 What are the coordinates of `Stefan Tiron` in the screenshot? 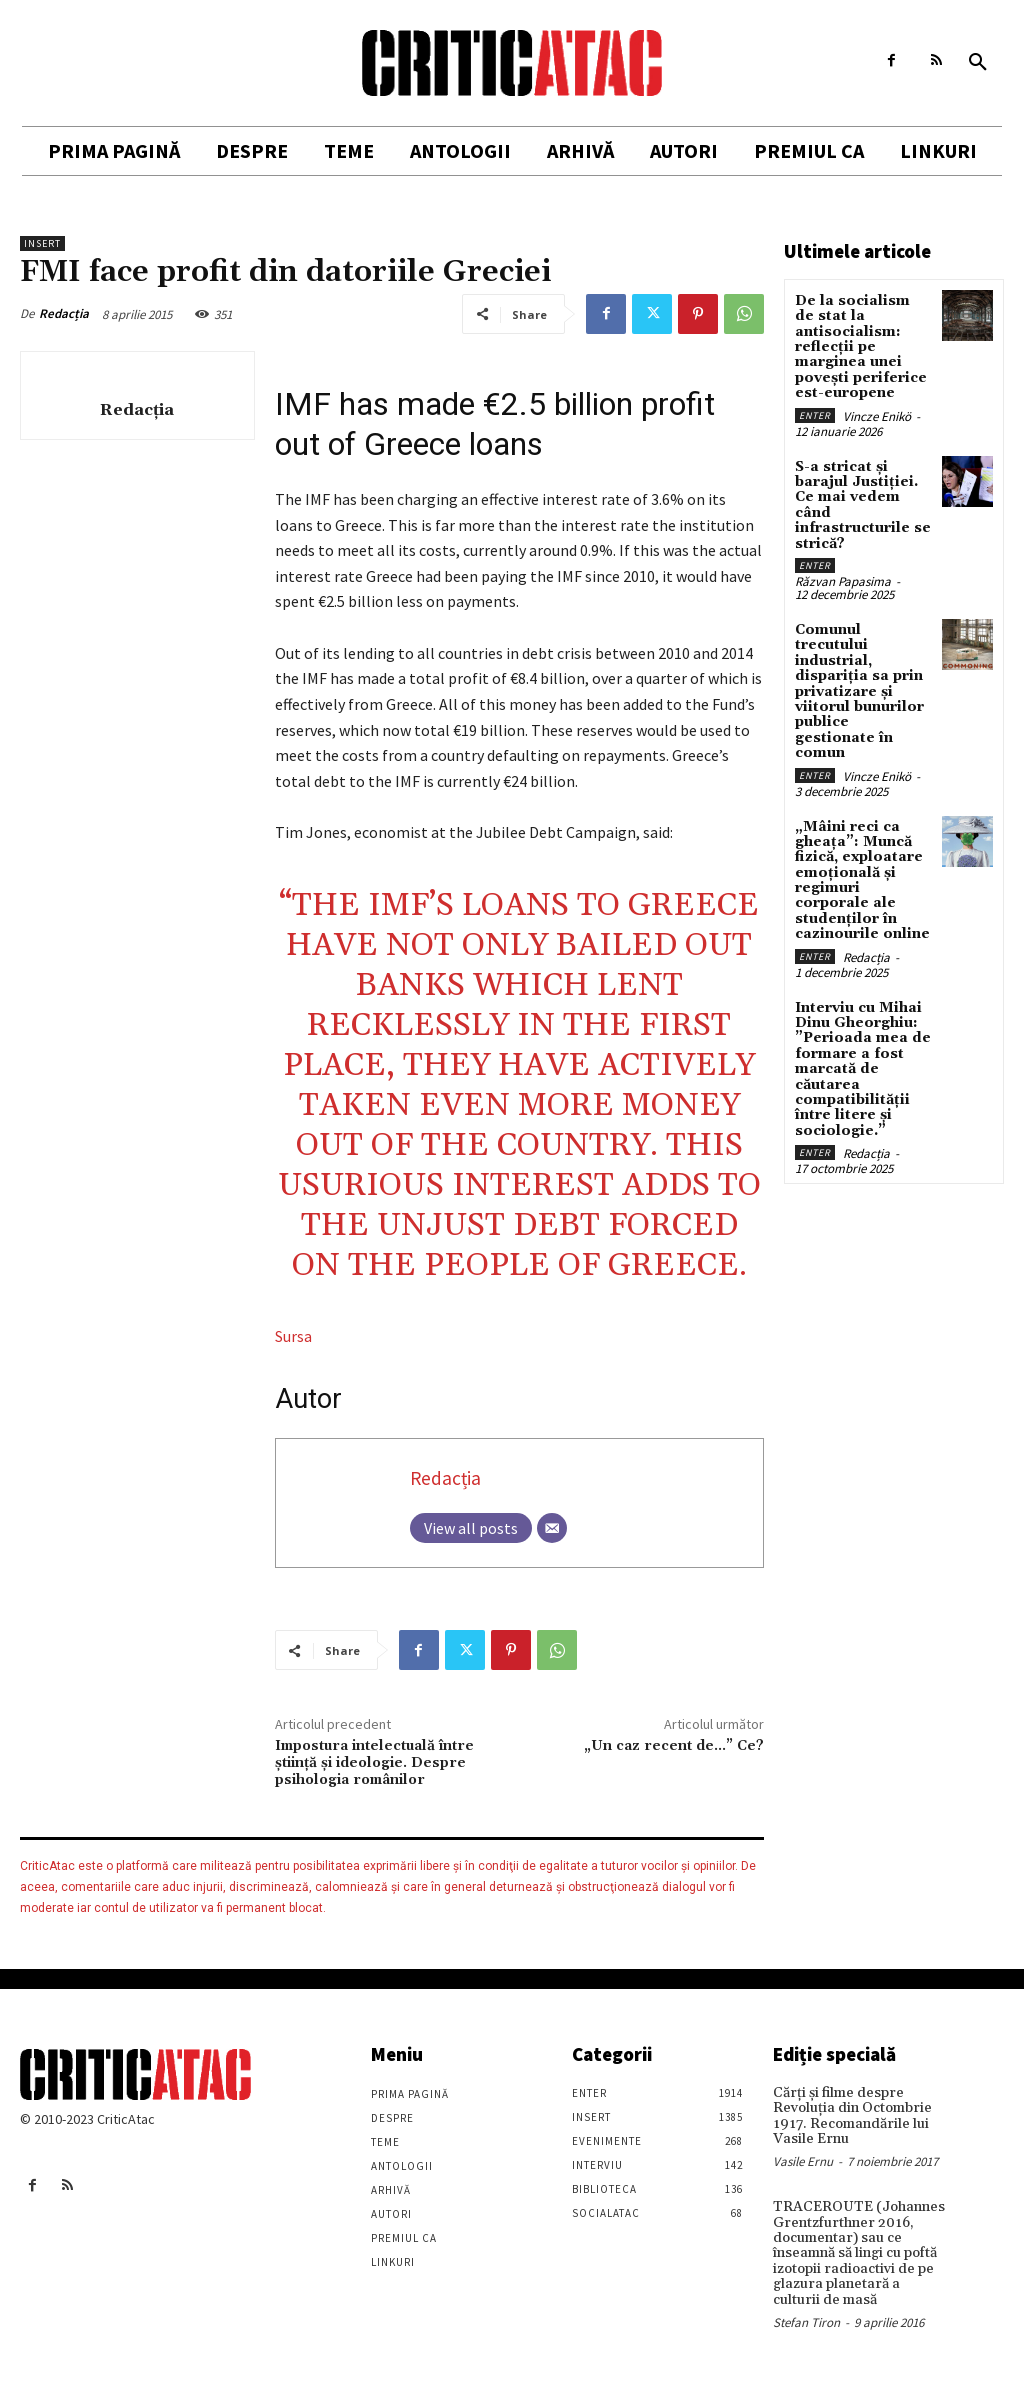 It's located at (806, 2322).